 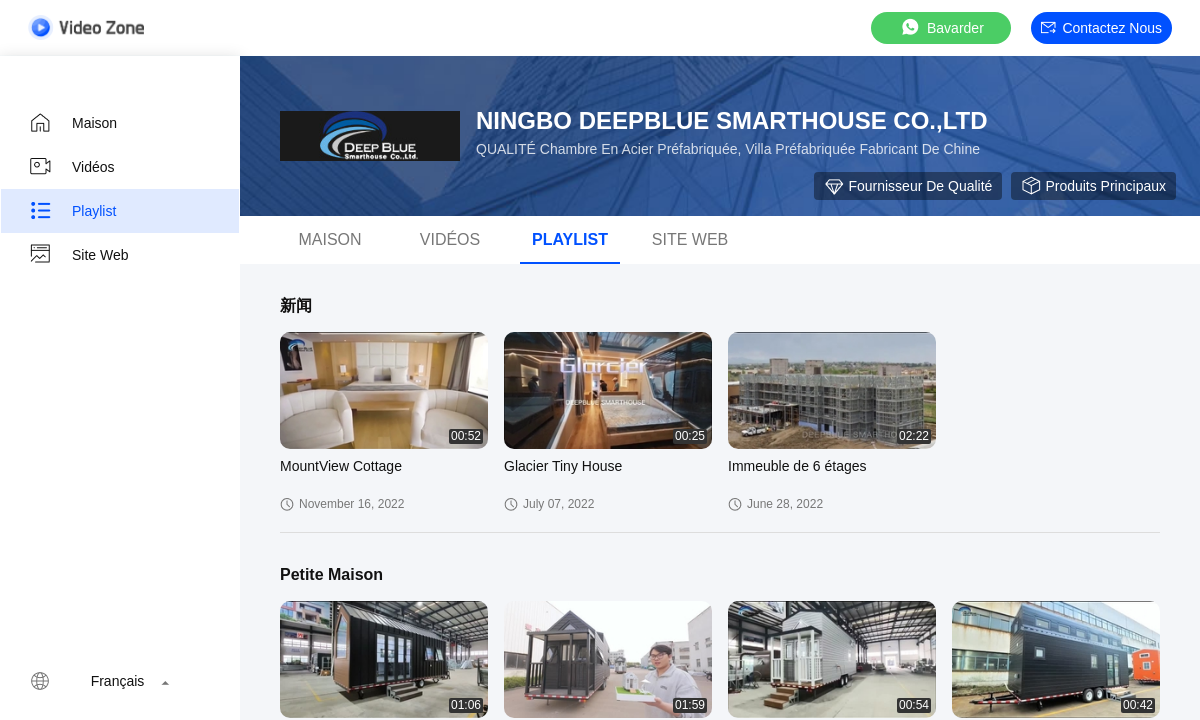 What do you see at coordinates (1093, 186) in the screenshot?
I see `Produits principaux` at bounding box center [1093, 186].